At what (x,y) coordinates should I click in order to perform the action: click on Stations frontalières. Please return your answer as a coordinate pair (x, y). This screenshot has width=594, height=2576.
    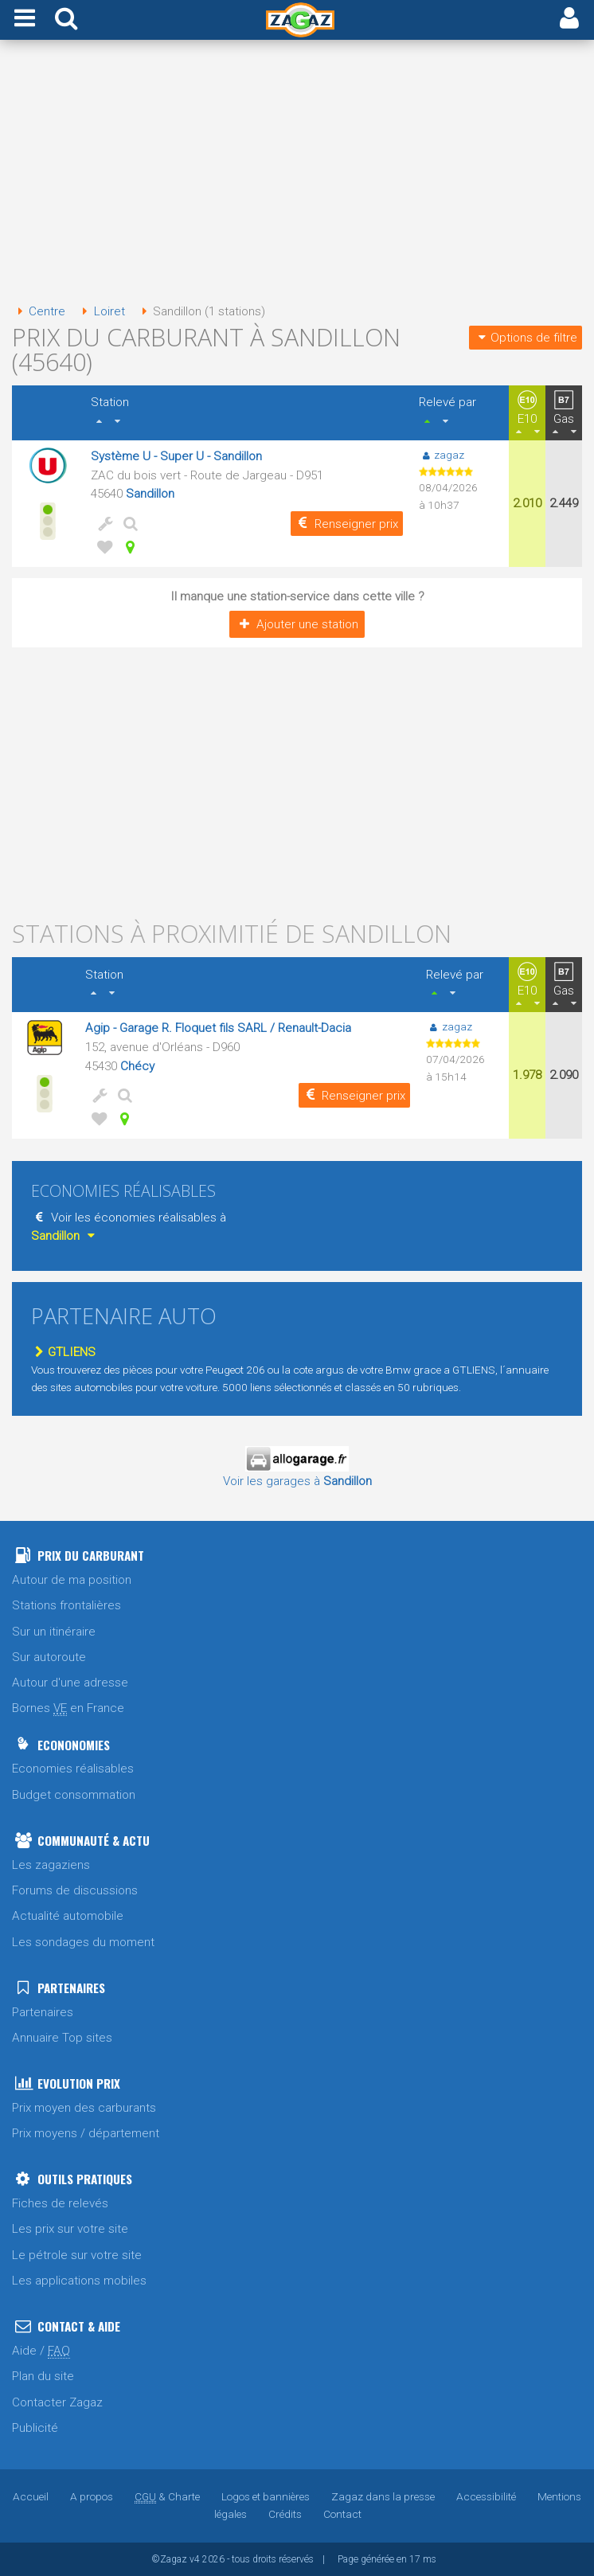
    Looking at the image, I should click on (66, 1605).